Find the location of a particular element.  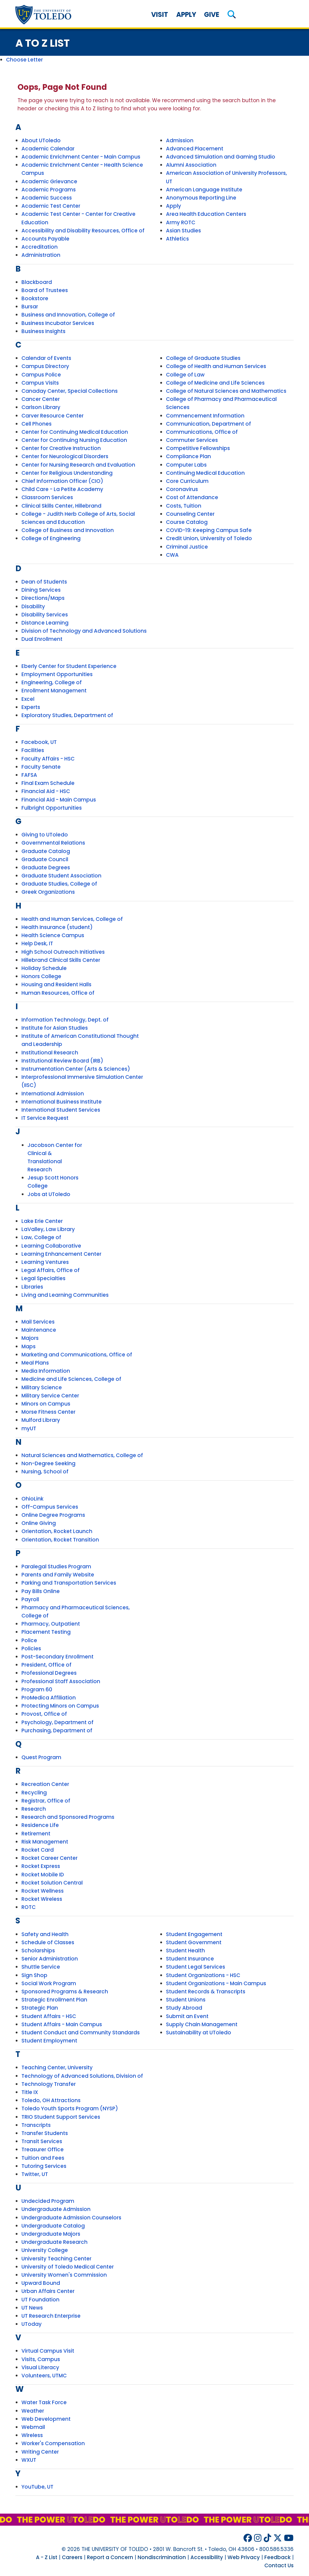

Professional Degrees is located at coordinates (49, 1673).